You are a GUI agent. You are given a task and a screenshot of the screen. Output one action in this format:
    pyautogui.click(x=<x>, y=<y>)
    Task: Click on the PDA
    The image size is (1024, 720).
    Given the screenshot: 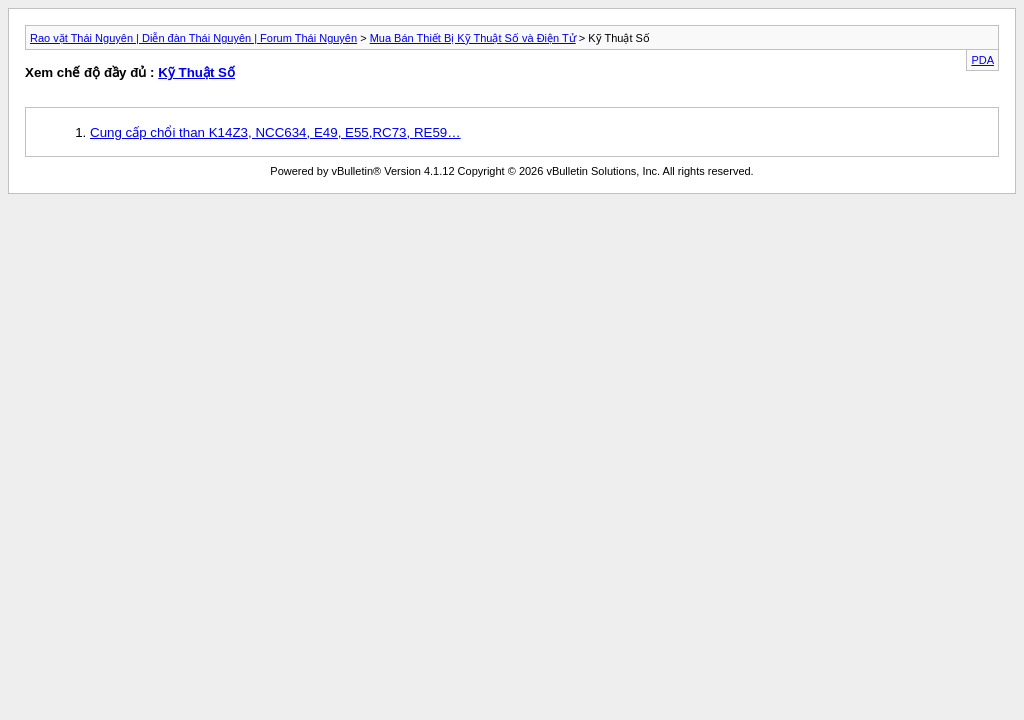 What is the action you would take?
    pyautogui.click(x=982, y=60)
    